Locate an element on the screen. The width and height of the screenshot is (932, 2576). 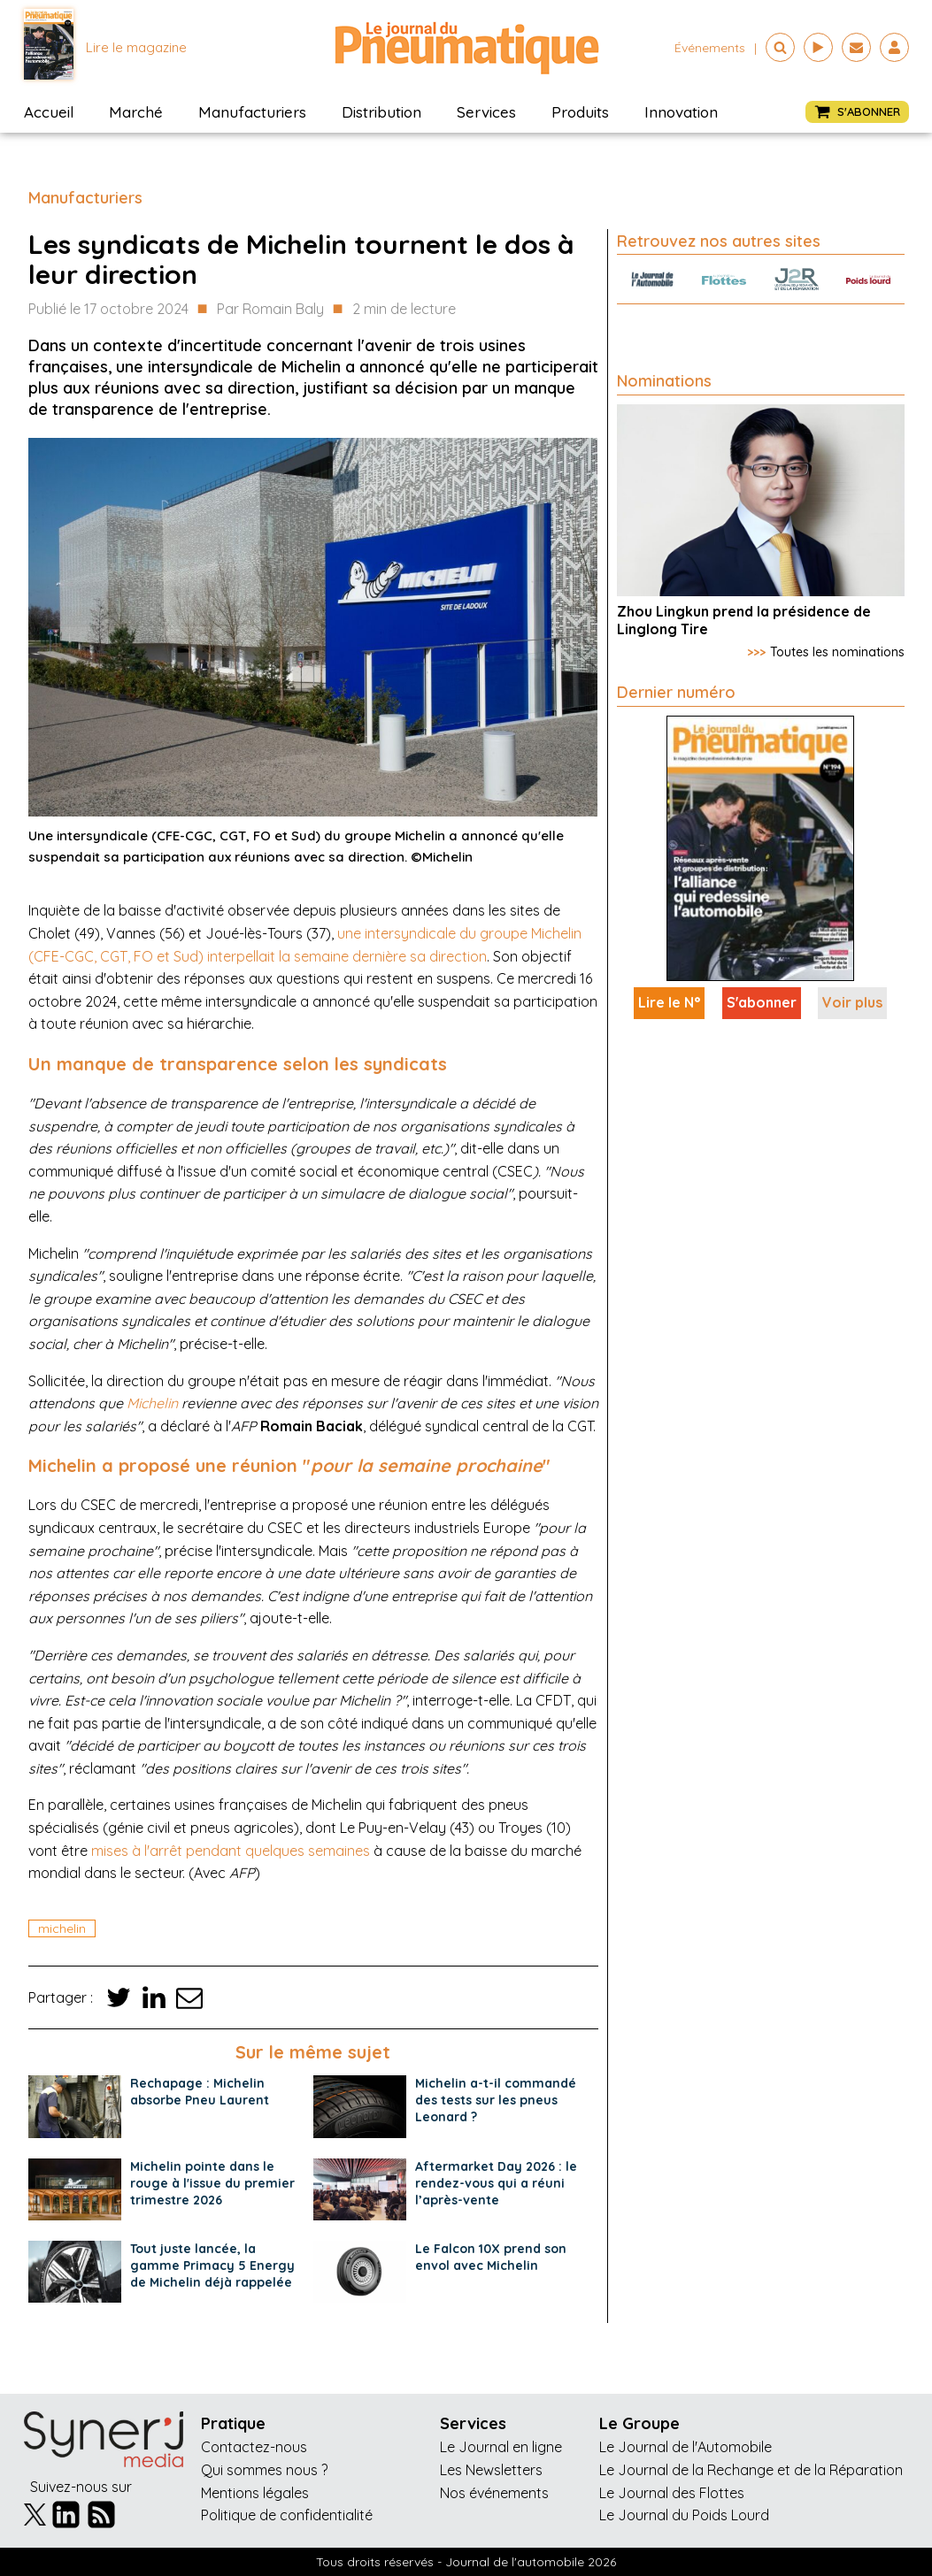
Qui sommes nous ? is located at coordinates (264, 2470).